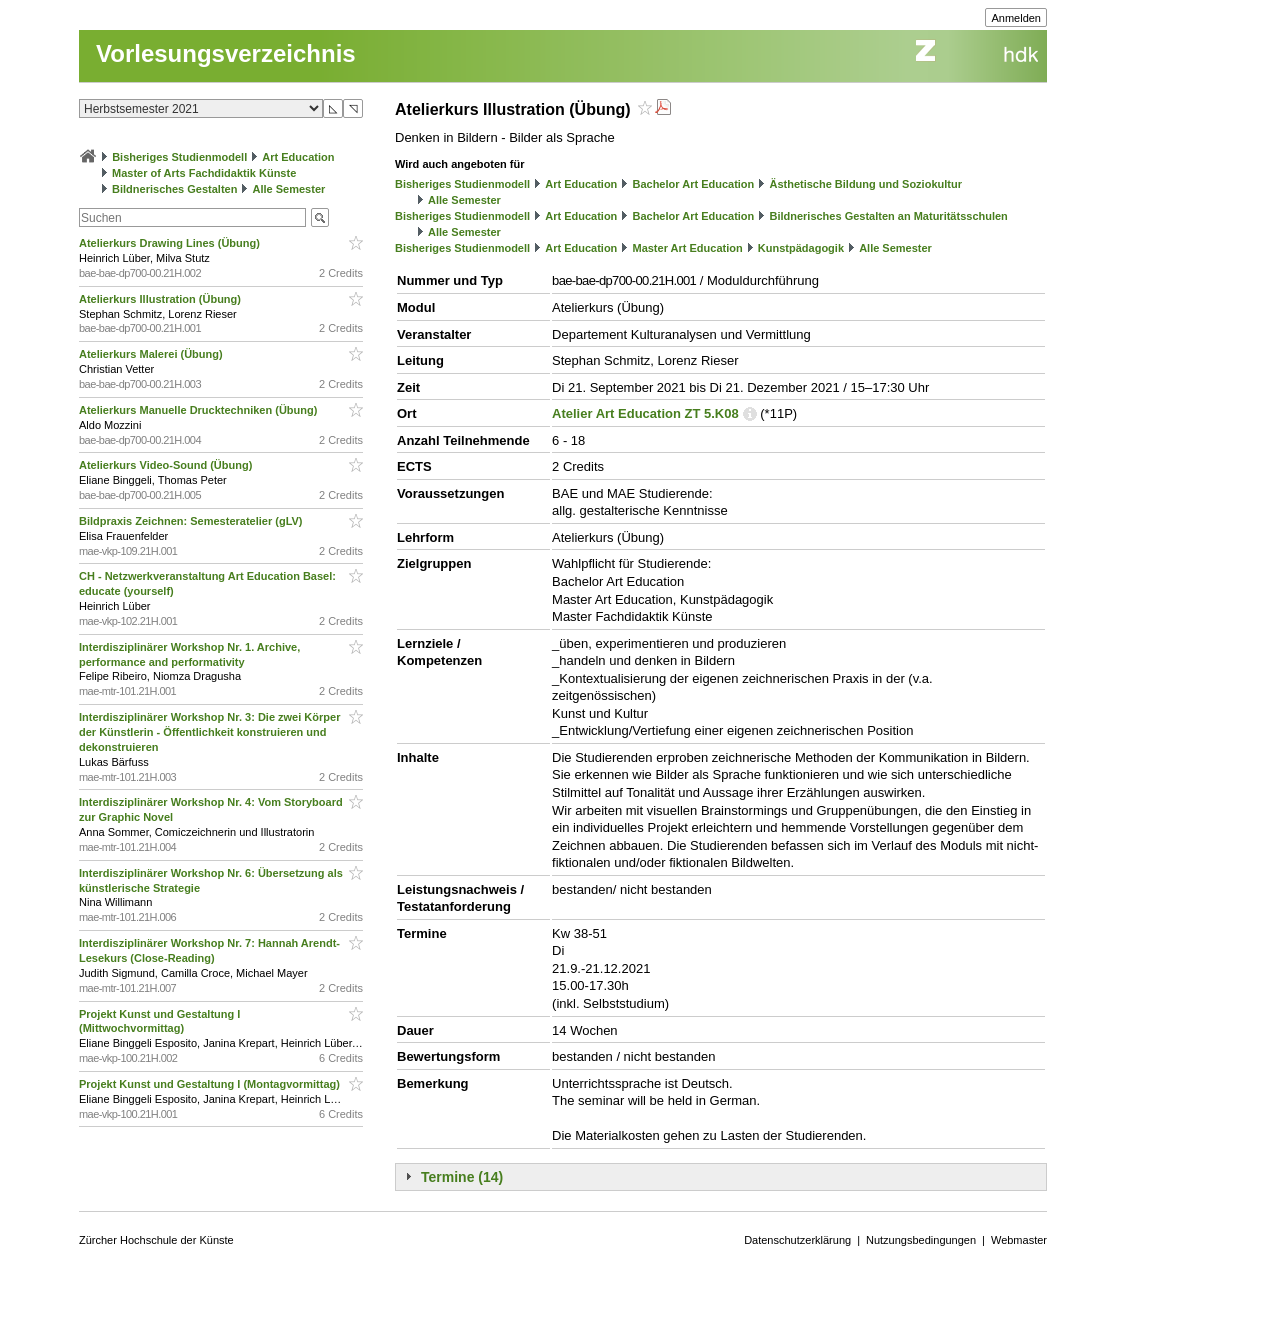 This screenshot has height=1317, width=1280. What do you see at coordinates (156, 1240) in the screenshot?
I see `Zürcher Hochschule der Künste` at bounding box center [156, 1240].